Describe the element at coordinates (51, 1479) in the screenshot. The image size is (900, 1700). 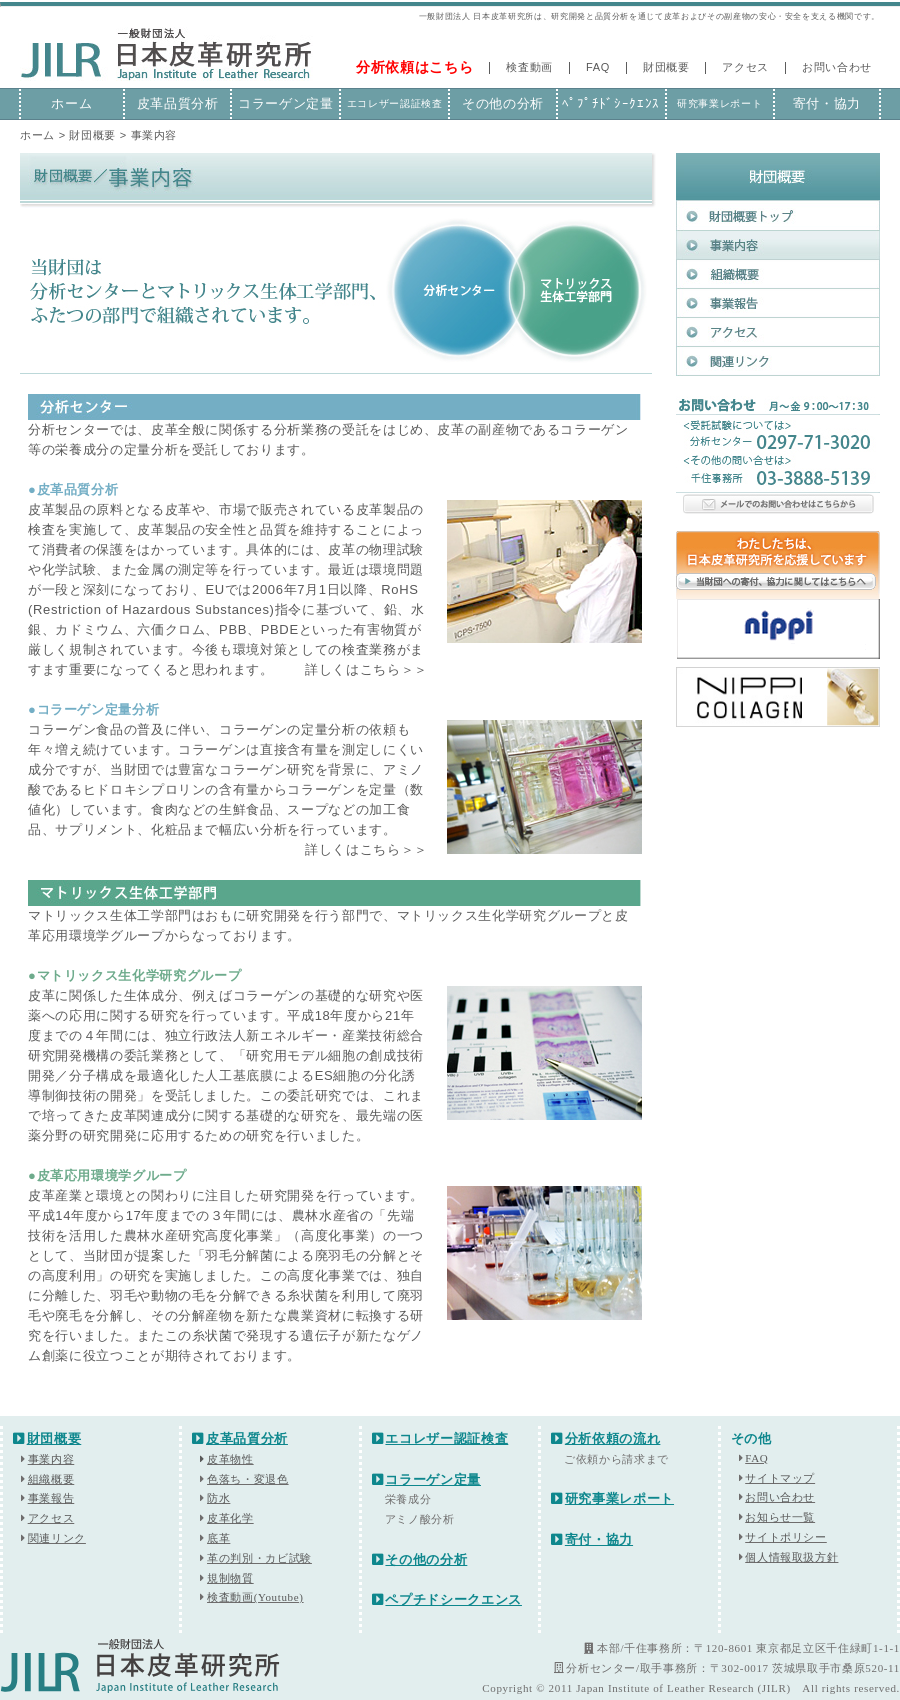
I see `組織概要` at that location.